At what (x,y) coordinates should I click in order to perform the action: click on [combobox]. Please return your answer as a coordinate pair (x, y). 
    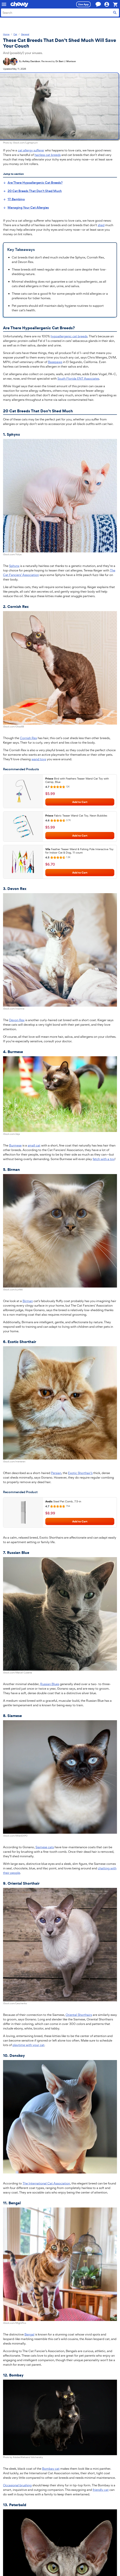
    Looking at the image, I should click on (60, 12).